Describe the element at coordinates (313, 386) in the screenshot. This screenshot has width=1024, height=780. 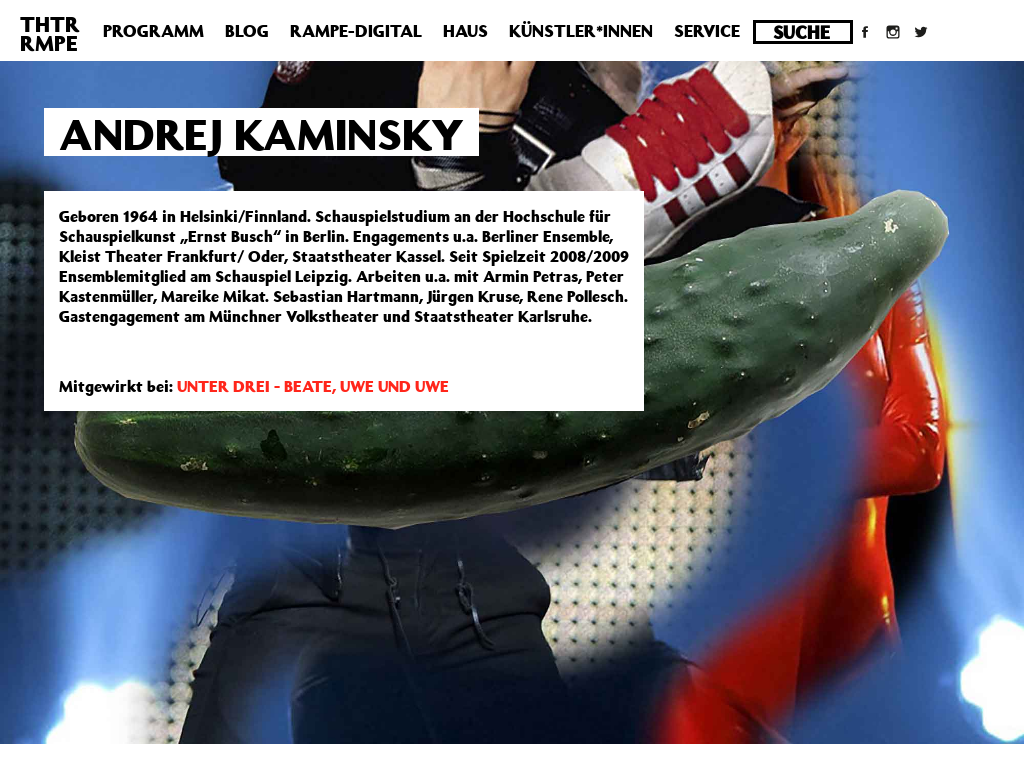
I see `UNTER DREI - BEATE, UWE UND UWE` at that location.